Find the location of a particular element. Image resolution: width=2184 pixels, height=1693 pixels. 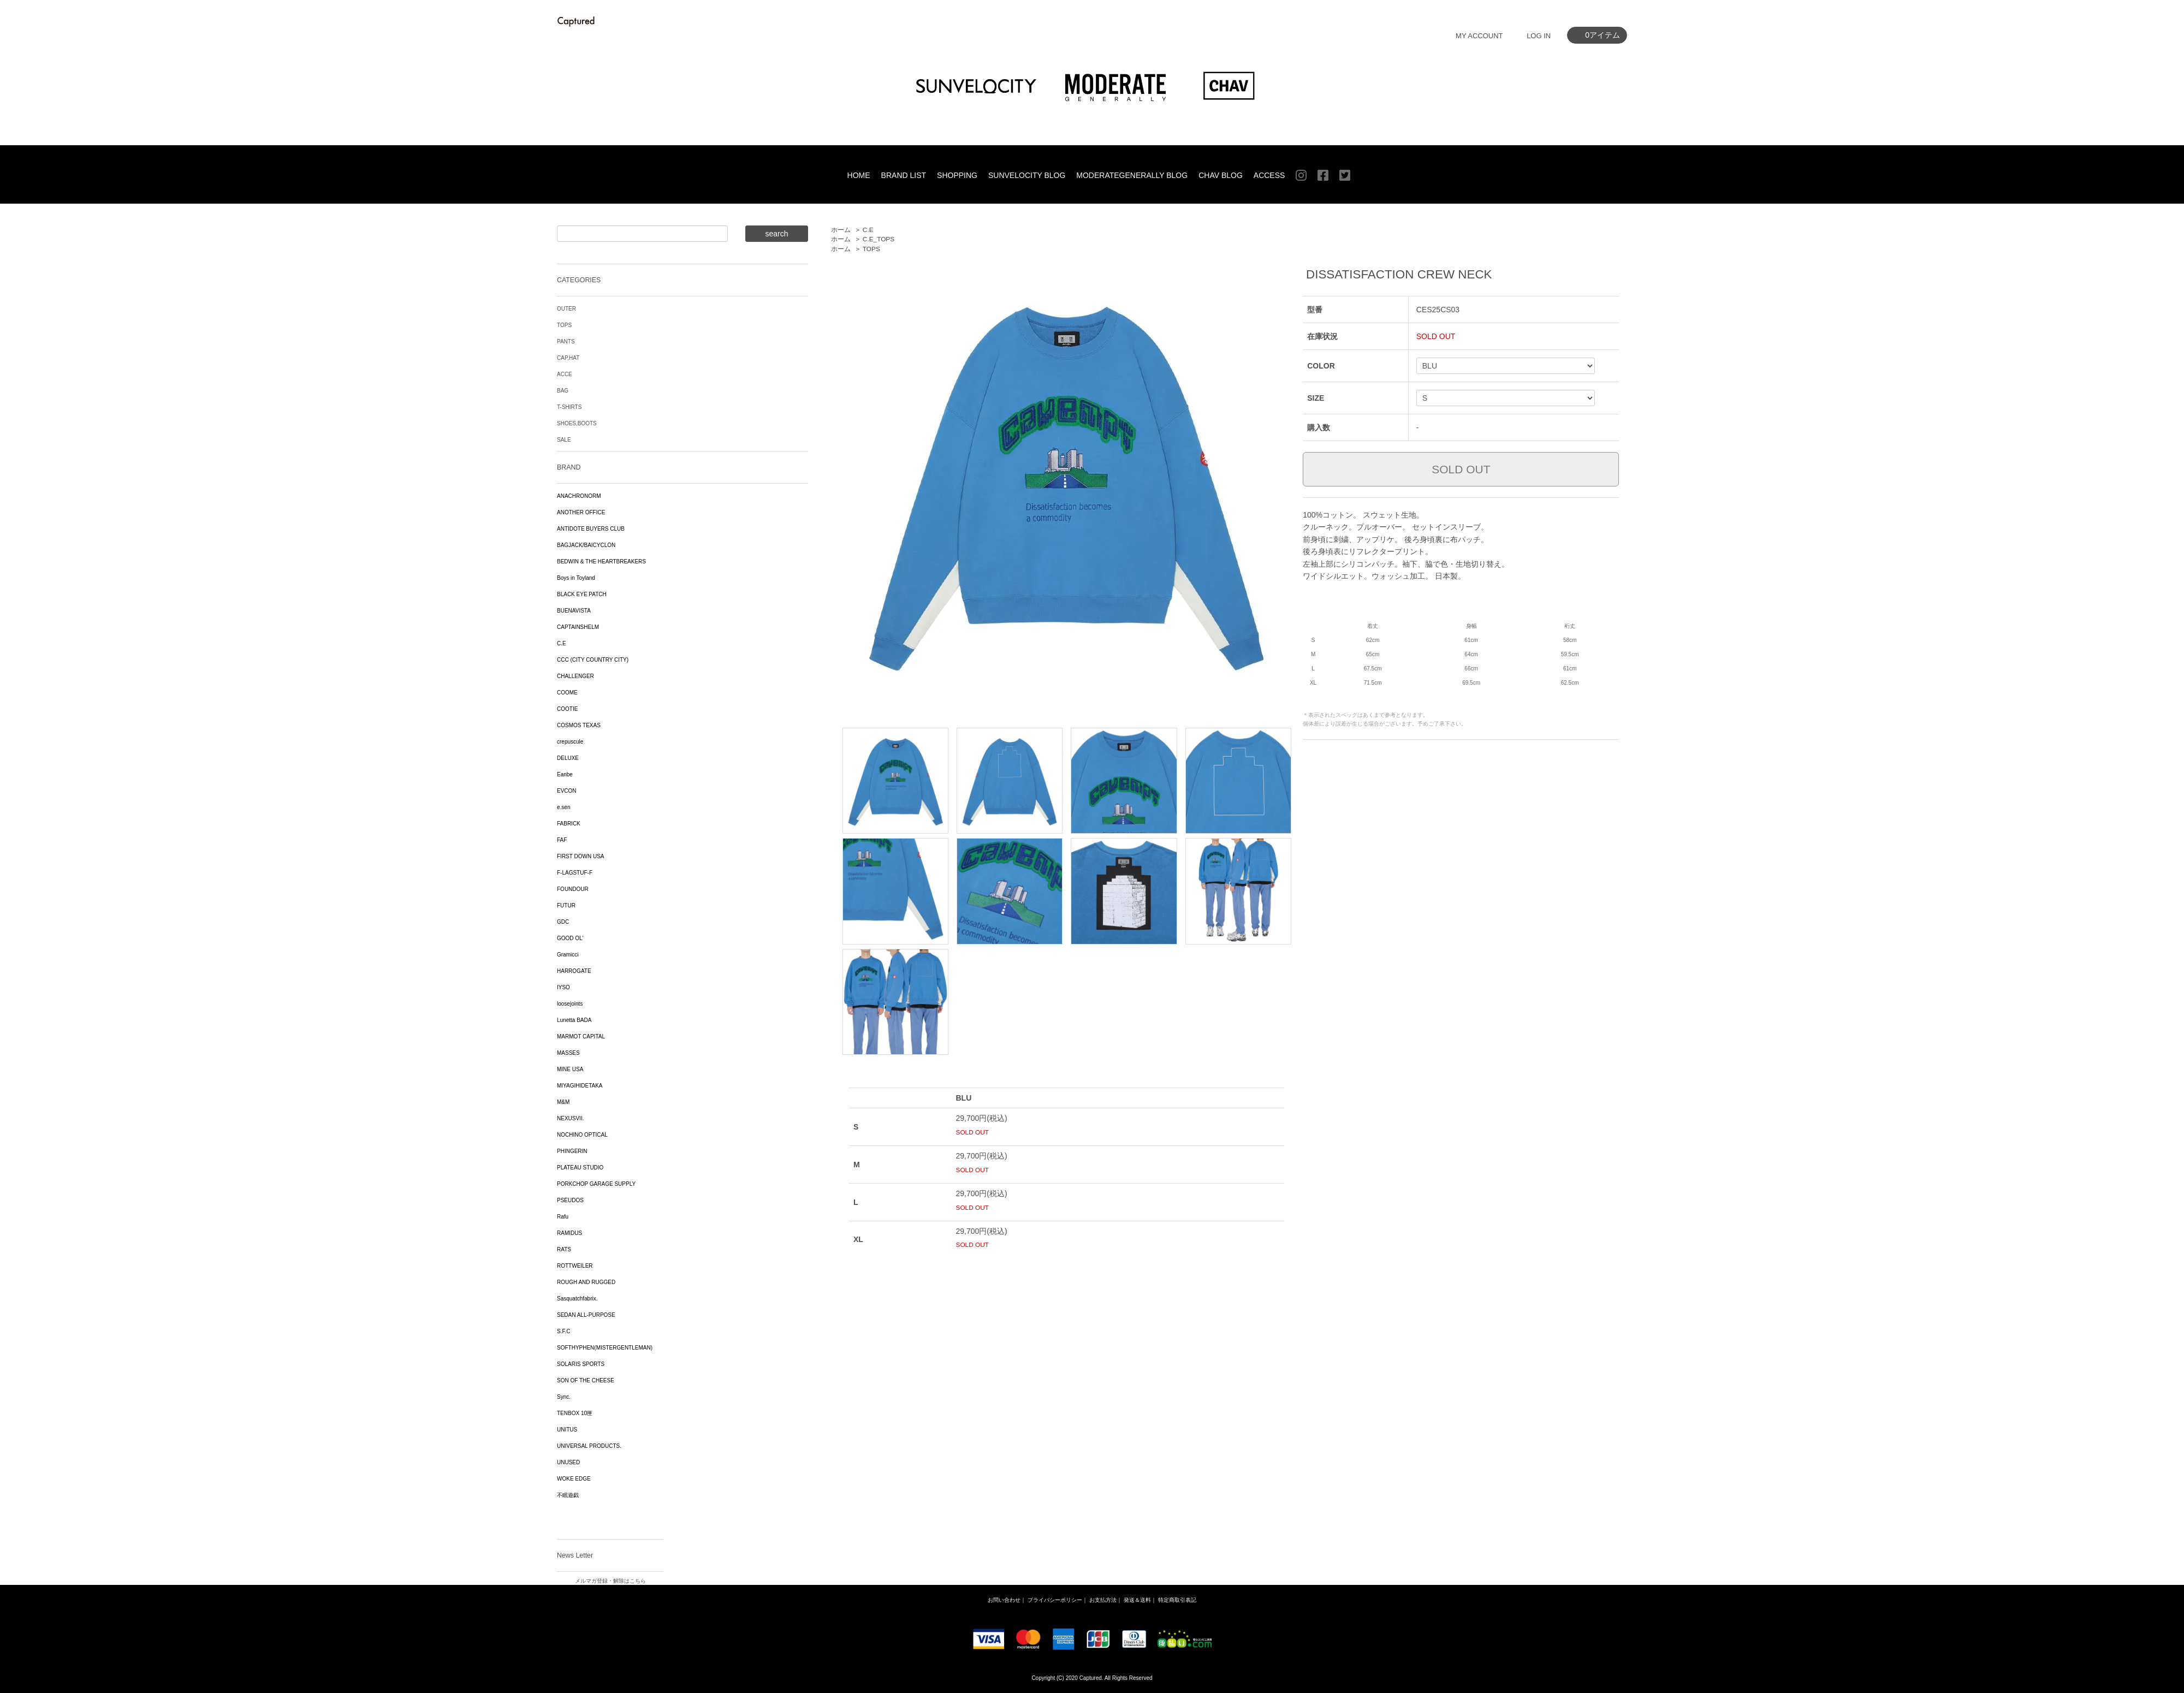

特定商取引表記 is located at coordinates (1177, 1600).